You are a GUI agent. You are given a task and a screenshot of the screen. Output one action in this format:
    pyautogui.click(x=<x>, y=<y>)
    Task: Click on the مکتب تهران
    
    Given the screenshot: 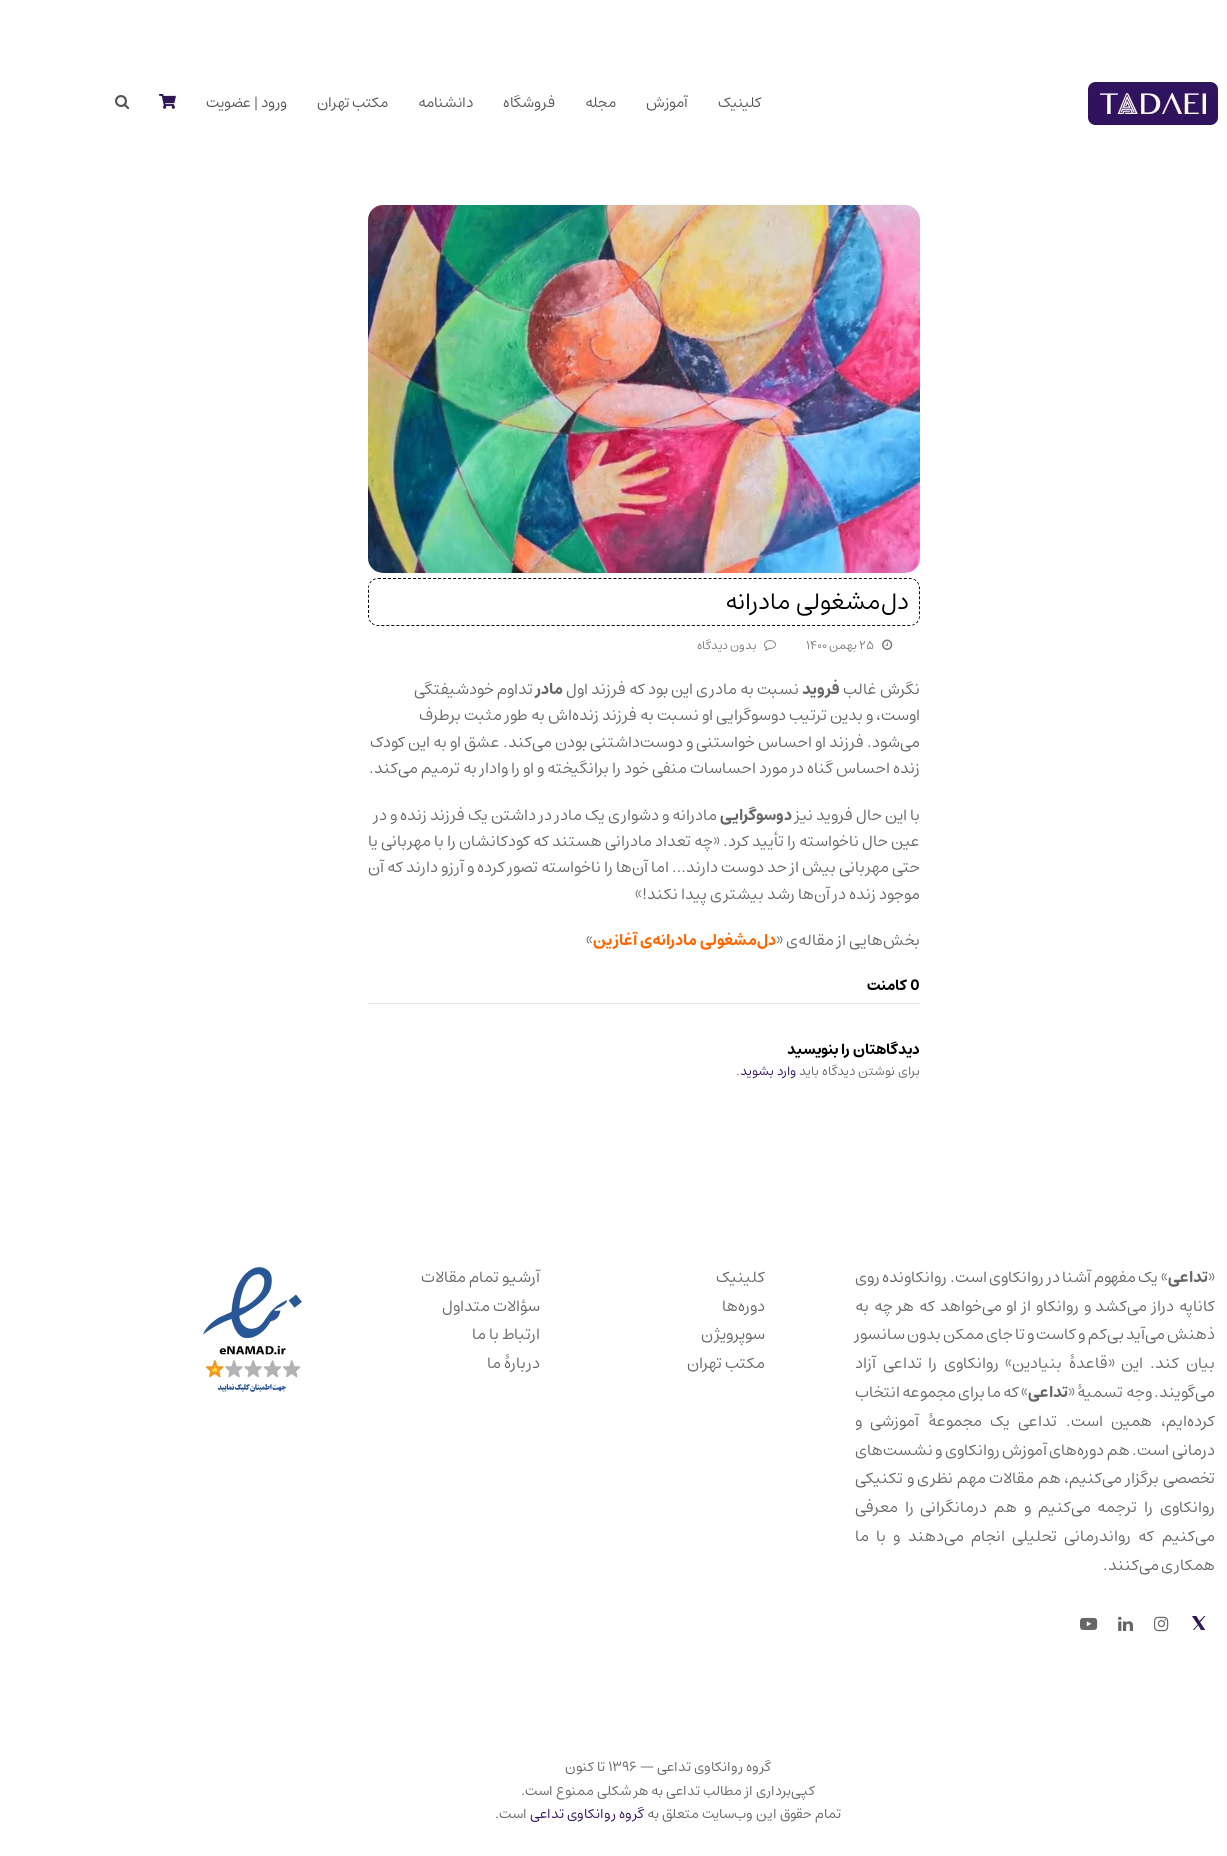 What is the action you would take?
    pyautogui.click(x=672, y=1363)
    